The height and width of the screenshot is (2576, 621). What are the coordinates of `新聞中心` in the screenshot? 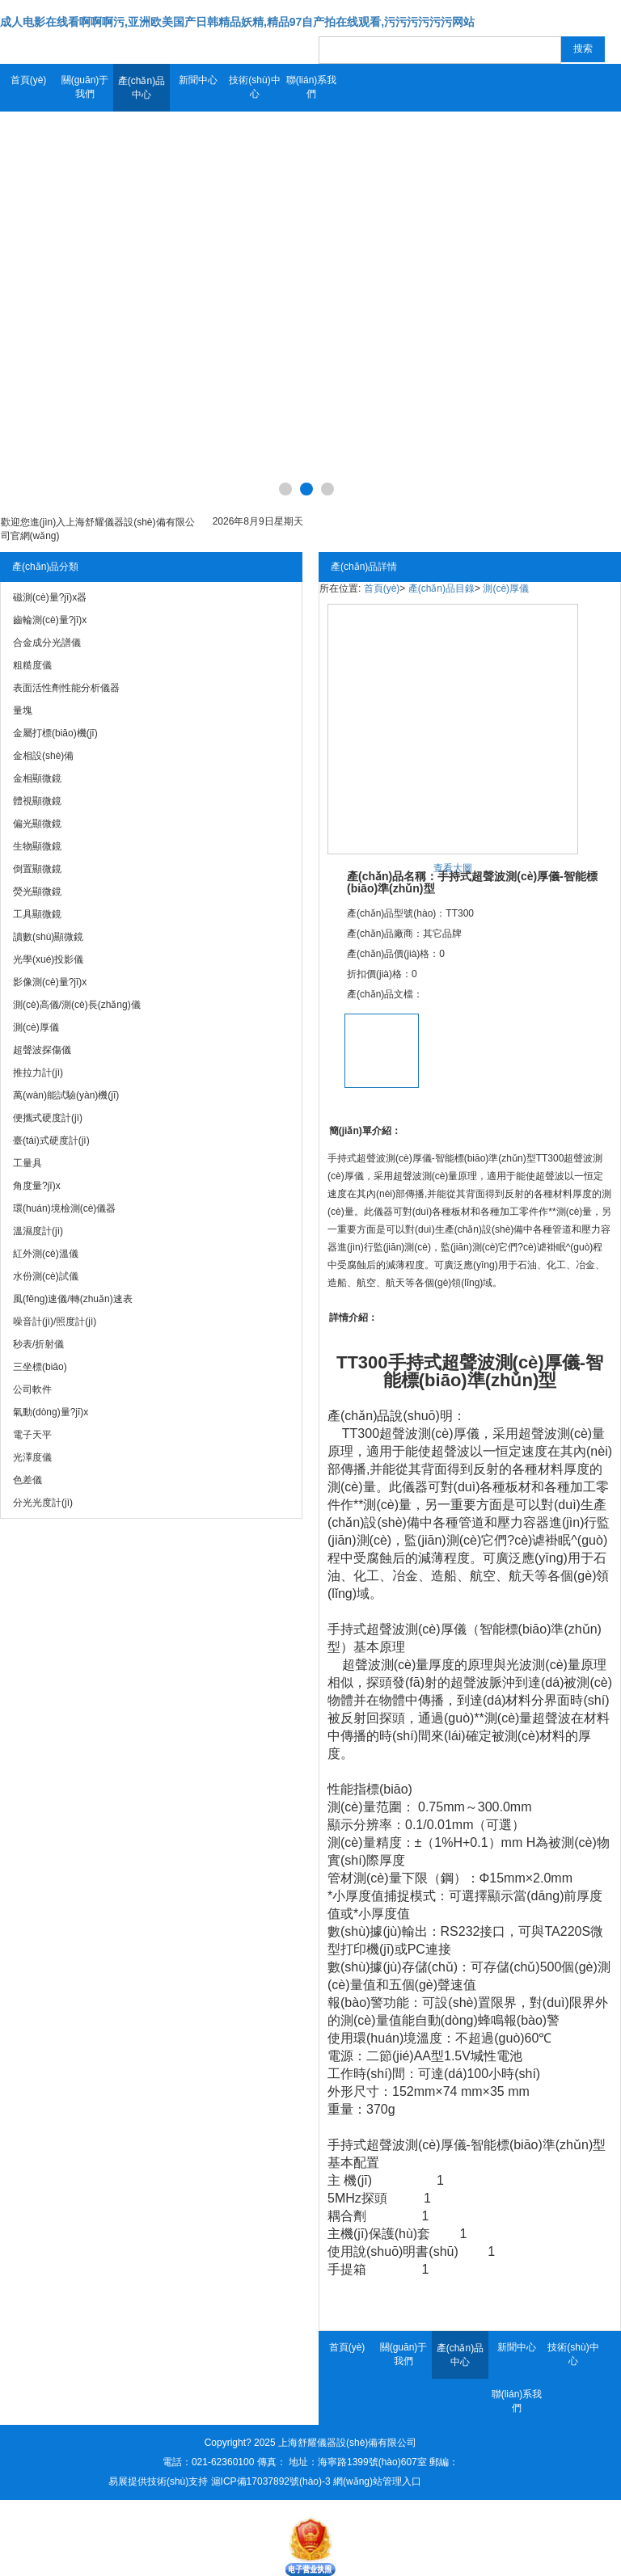 It's located at (198, 80).